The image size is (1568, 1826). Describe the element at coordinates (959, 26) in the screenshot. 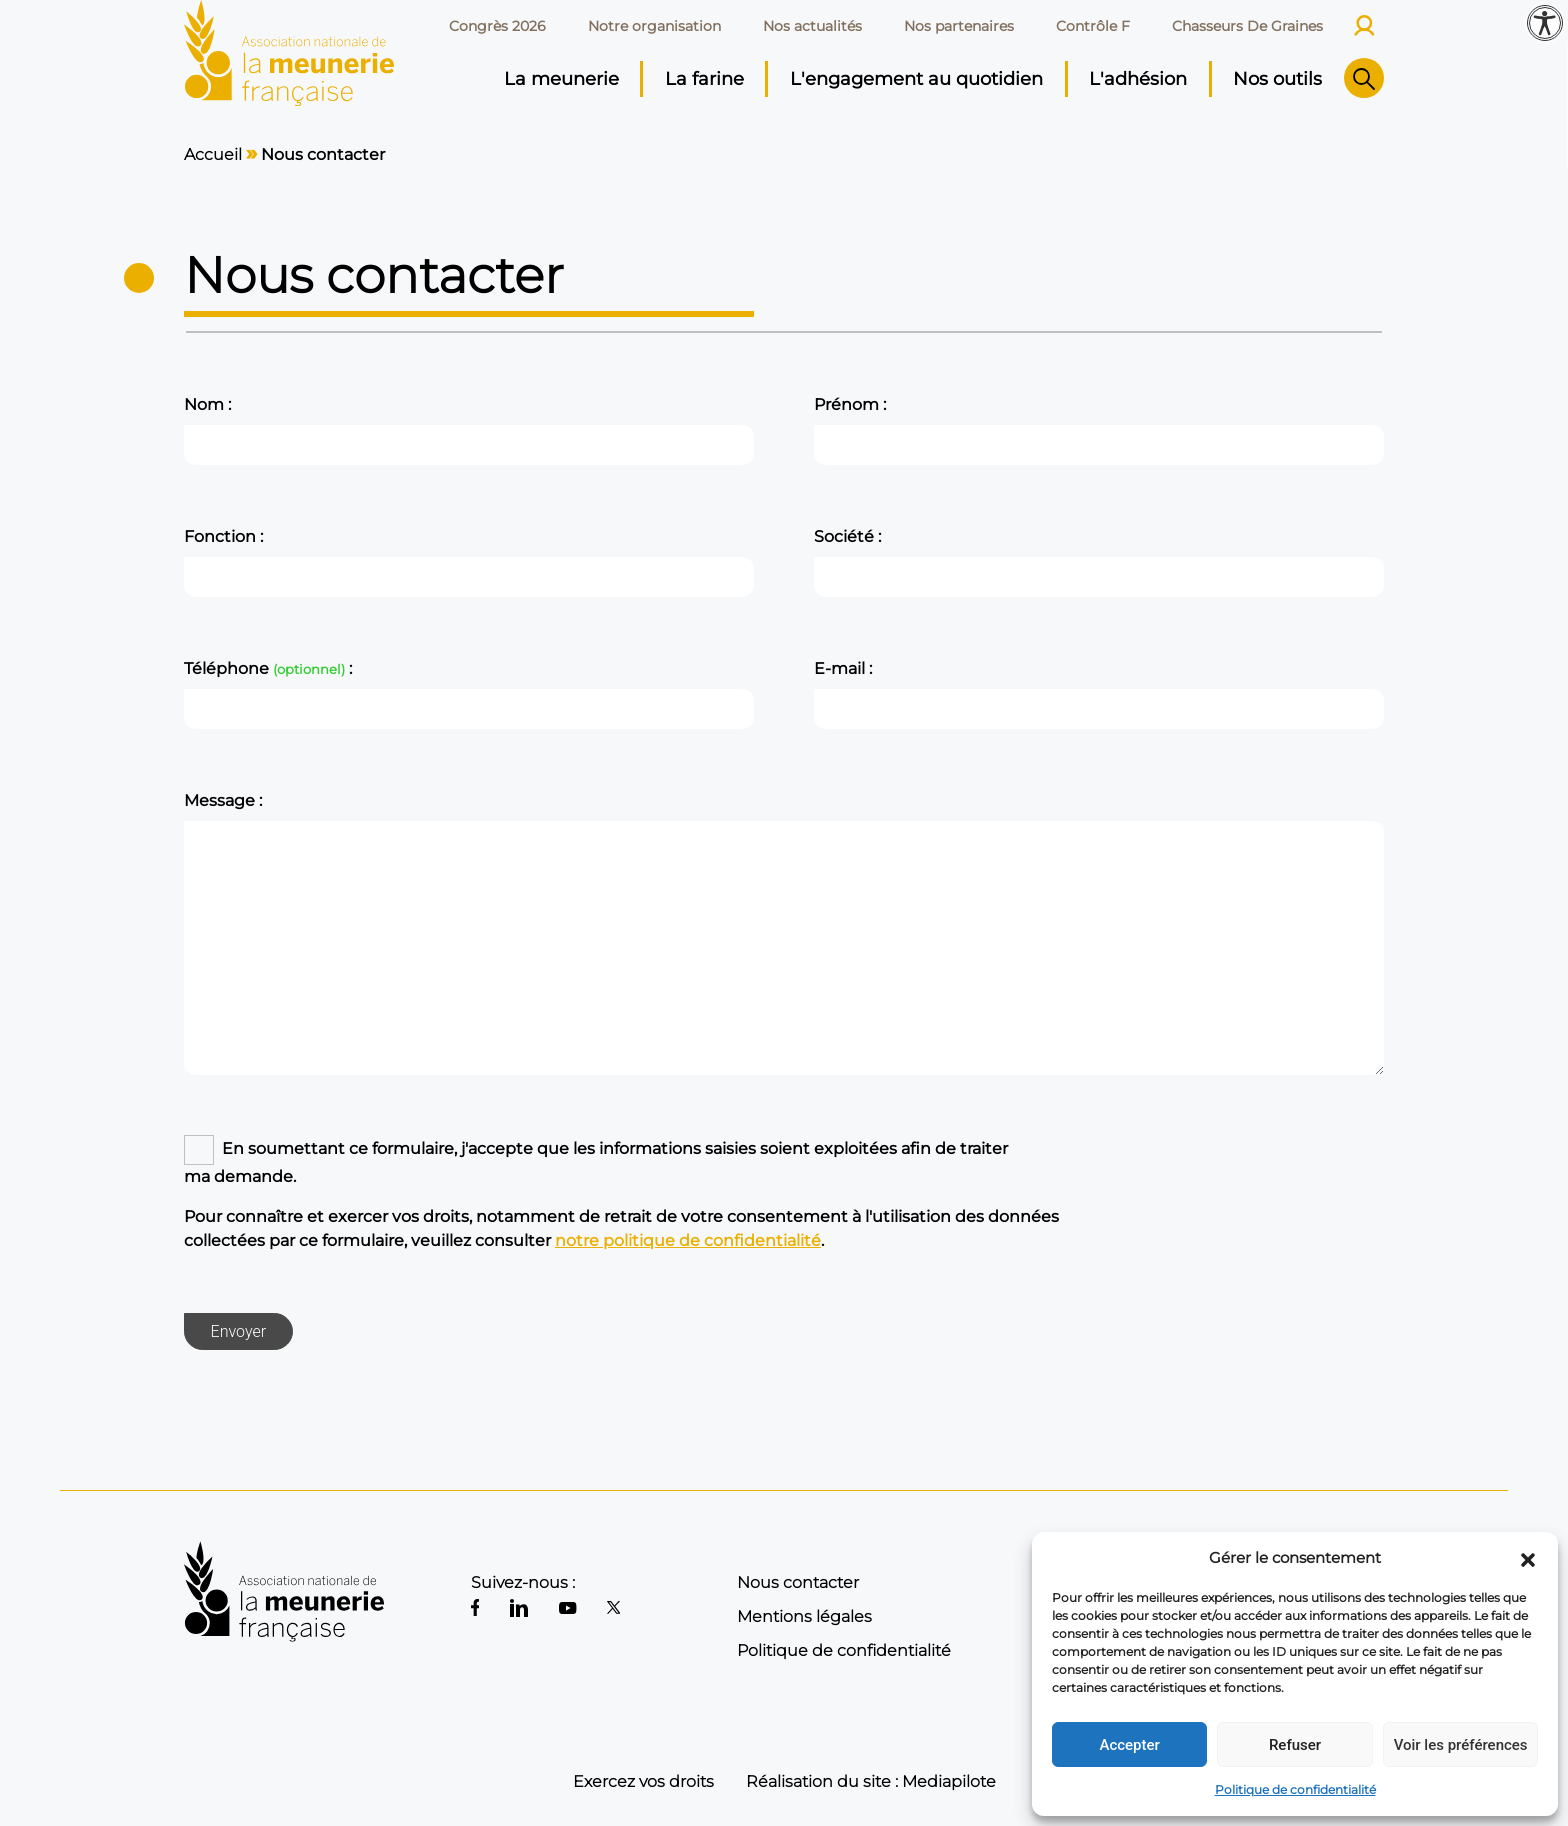

I see `Nos partenaires` at that location.